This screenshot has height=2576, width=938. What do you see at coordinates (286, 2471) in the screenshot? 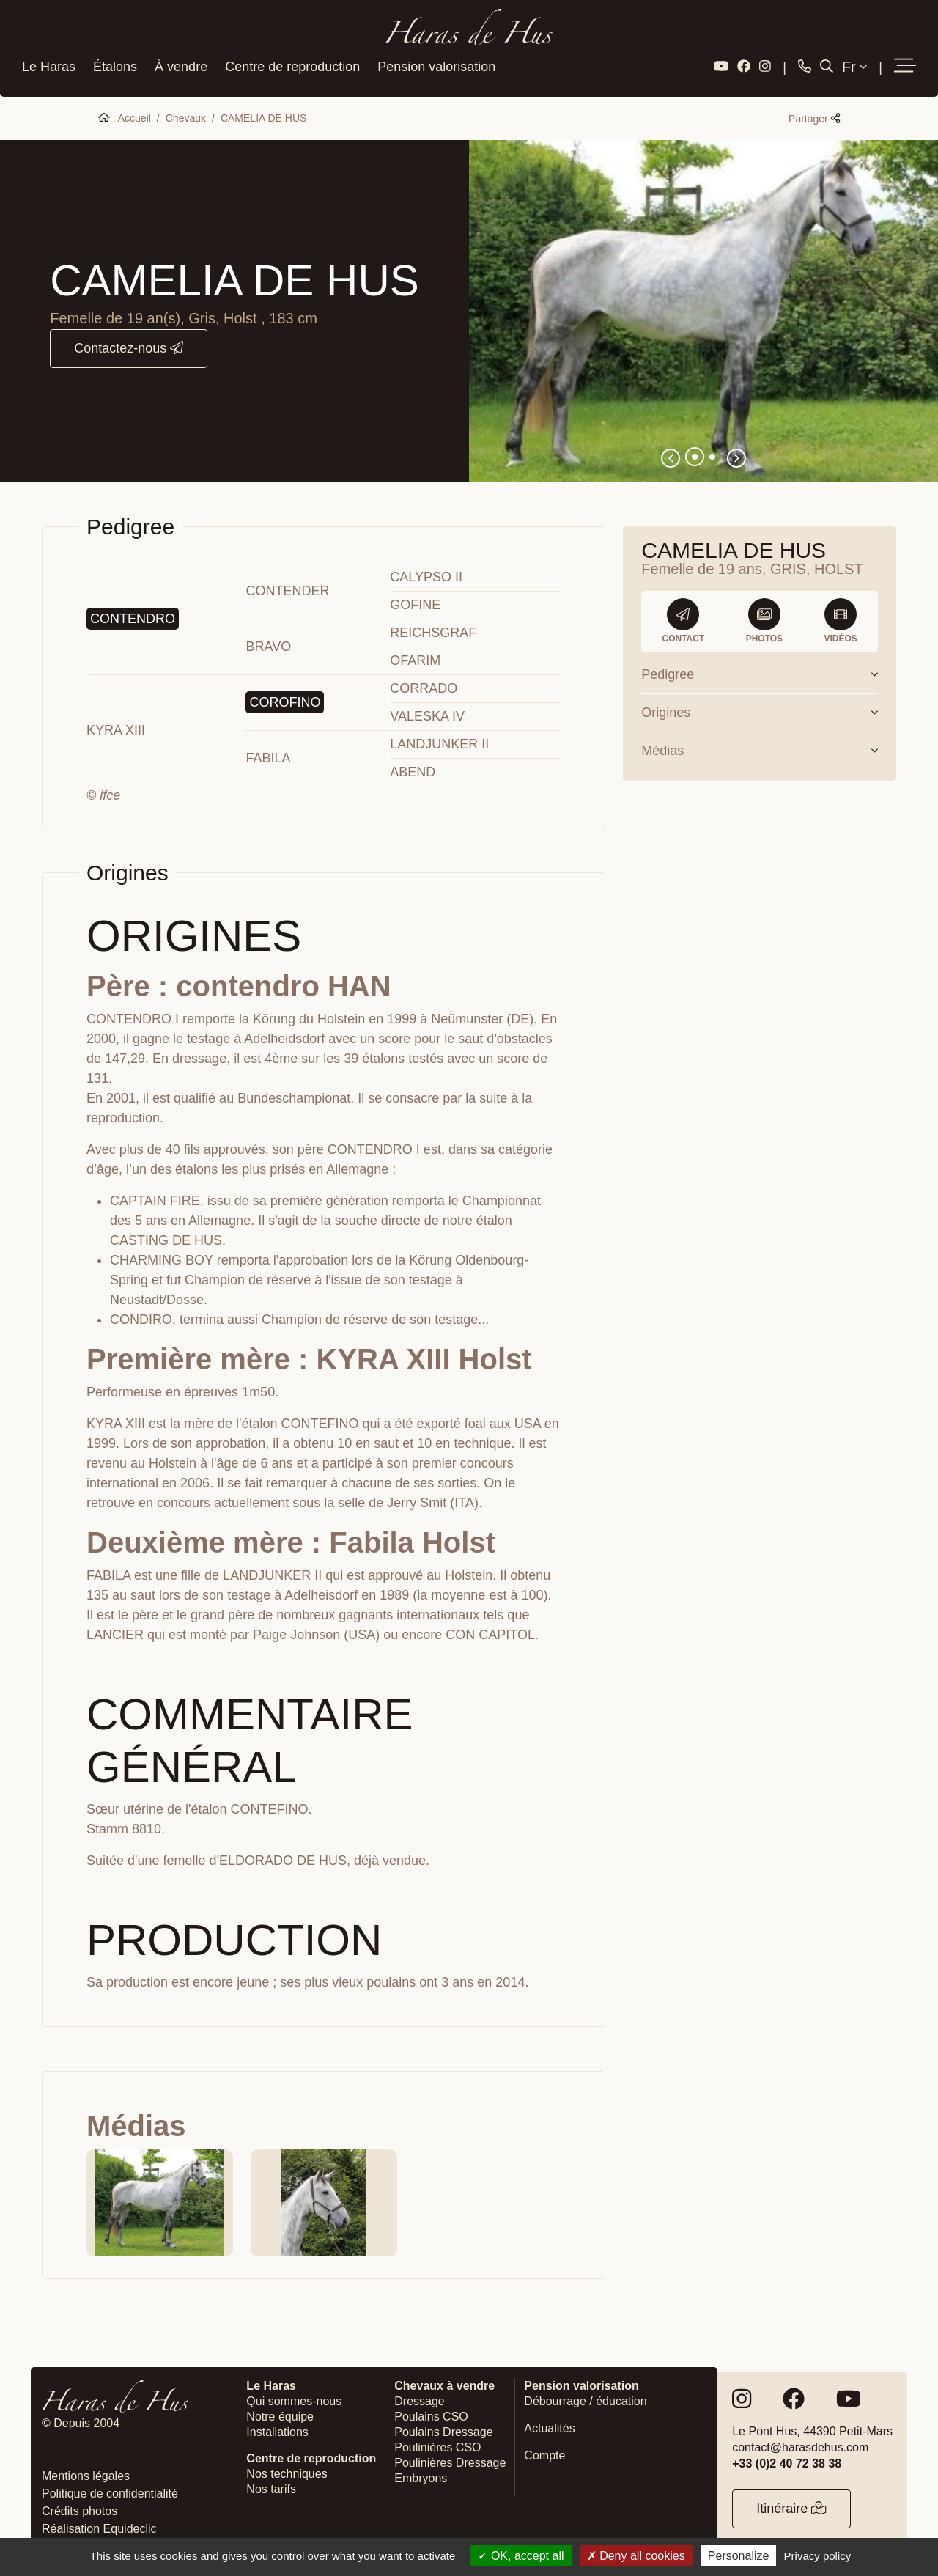
I see `Nos techniques` at bounding box center [286, 2471].